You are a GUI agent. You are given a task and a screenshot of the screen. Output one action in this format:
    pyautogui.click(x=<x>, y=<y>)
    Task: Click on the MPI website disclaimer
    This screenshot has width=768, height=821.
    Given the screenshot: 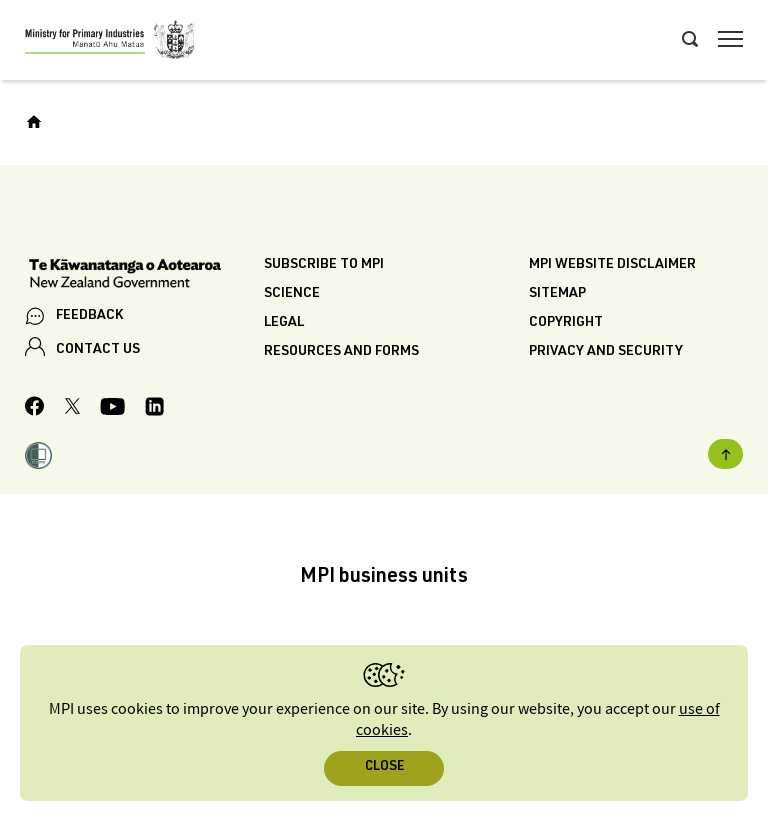 What is the action you would take?
    pyautogui.click(x=612, y=265)
    